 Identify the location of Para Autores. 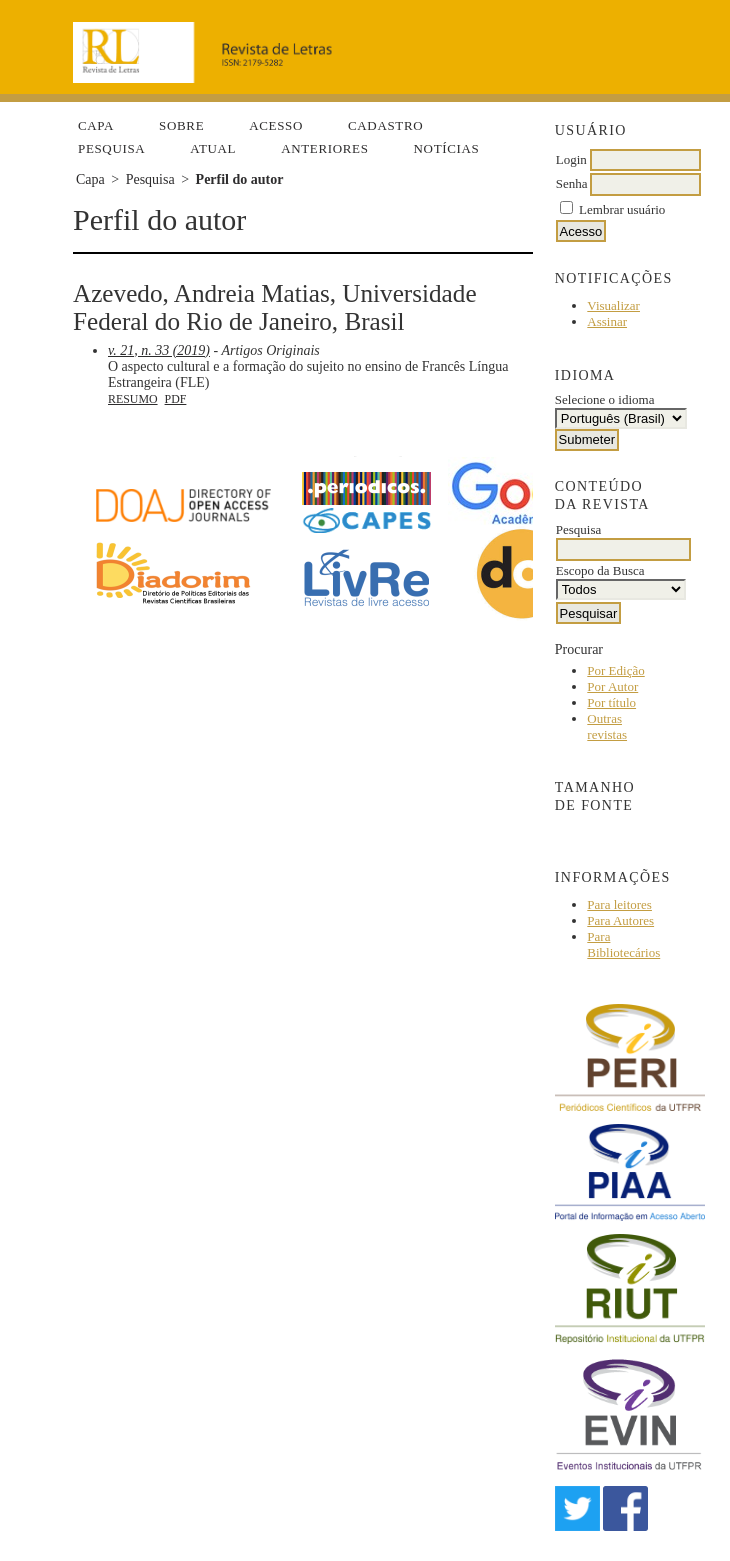
(620, 920).